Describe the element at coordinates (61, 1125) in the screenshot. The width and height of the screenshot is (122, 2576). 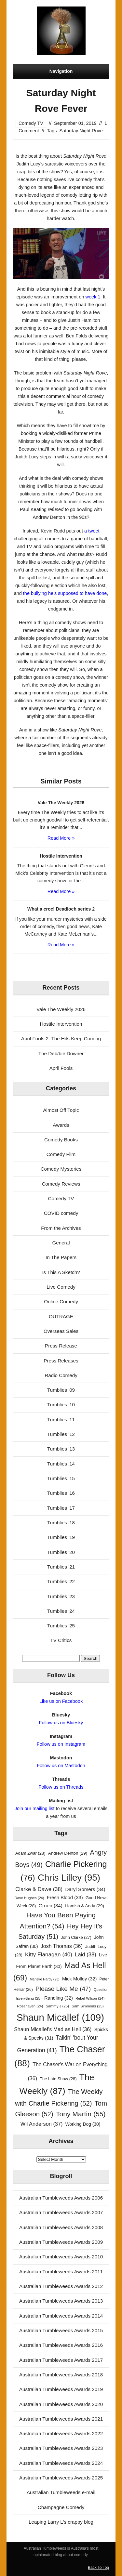
I see `Awards` at that location.